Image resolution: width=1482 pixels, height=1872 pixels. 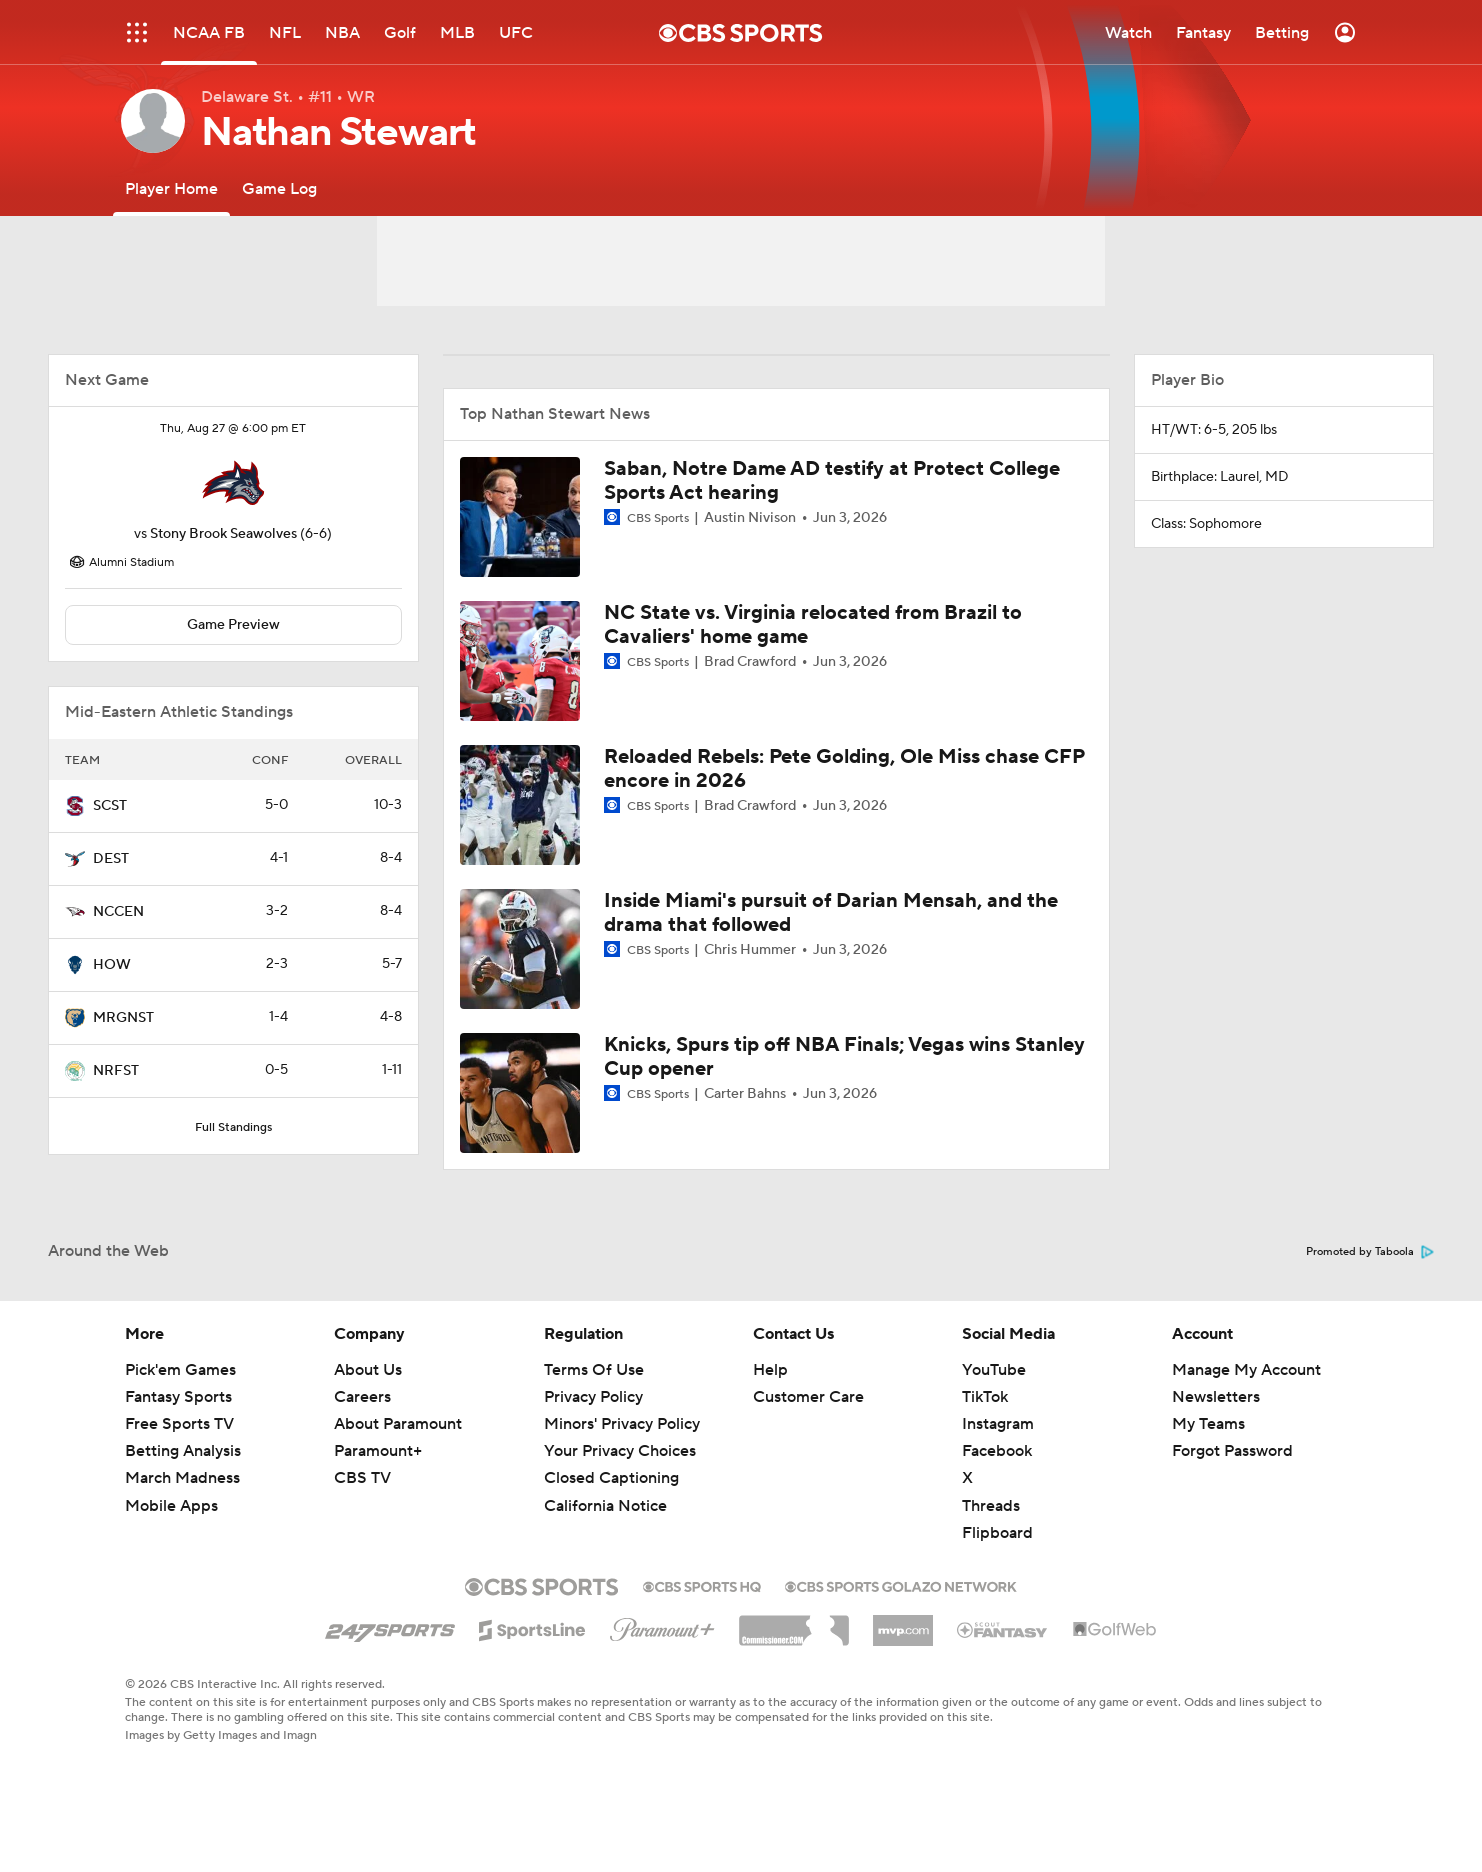 What do you see at coordinates (179, 1424) in the screenshot?
I see `Free Sports TV` at bounding box center [179, 1424].